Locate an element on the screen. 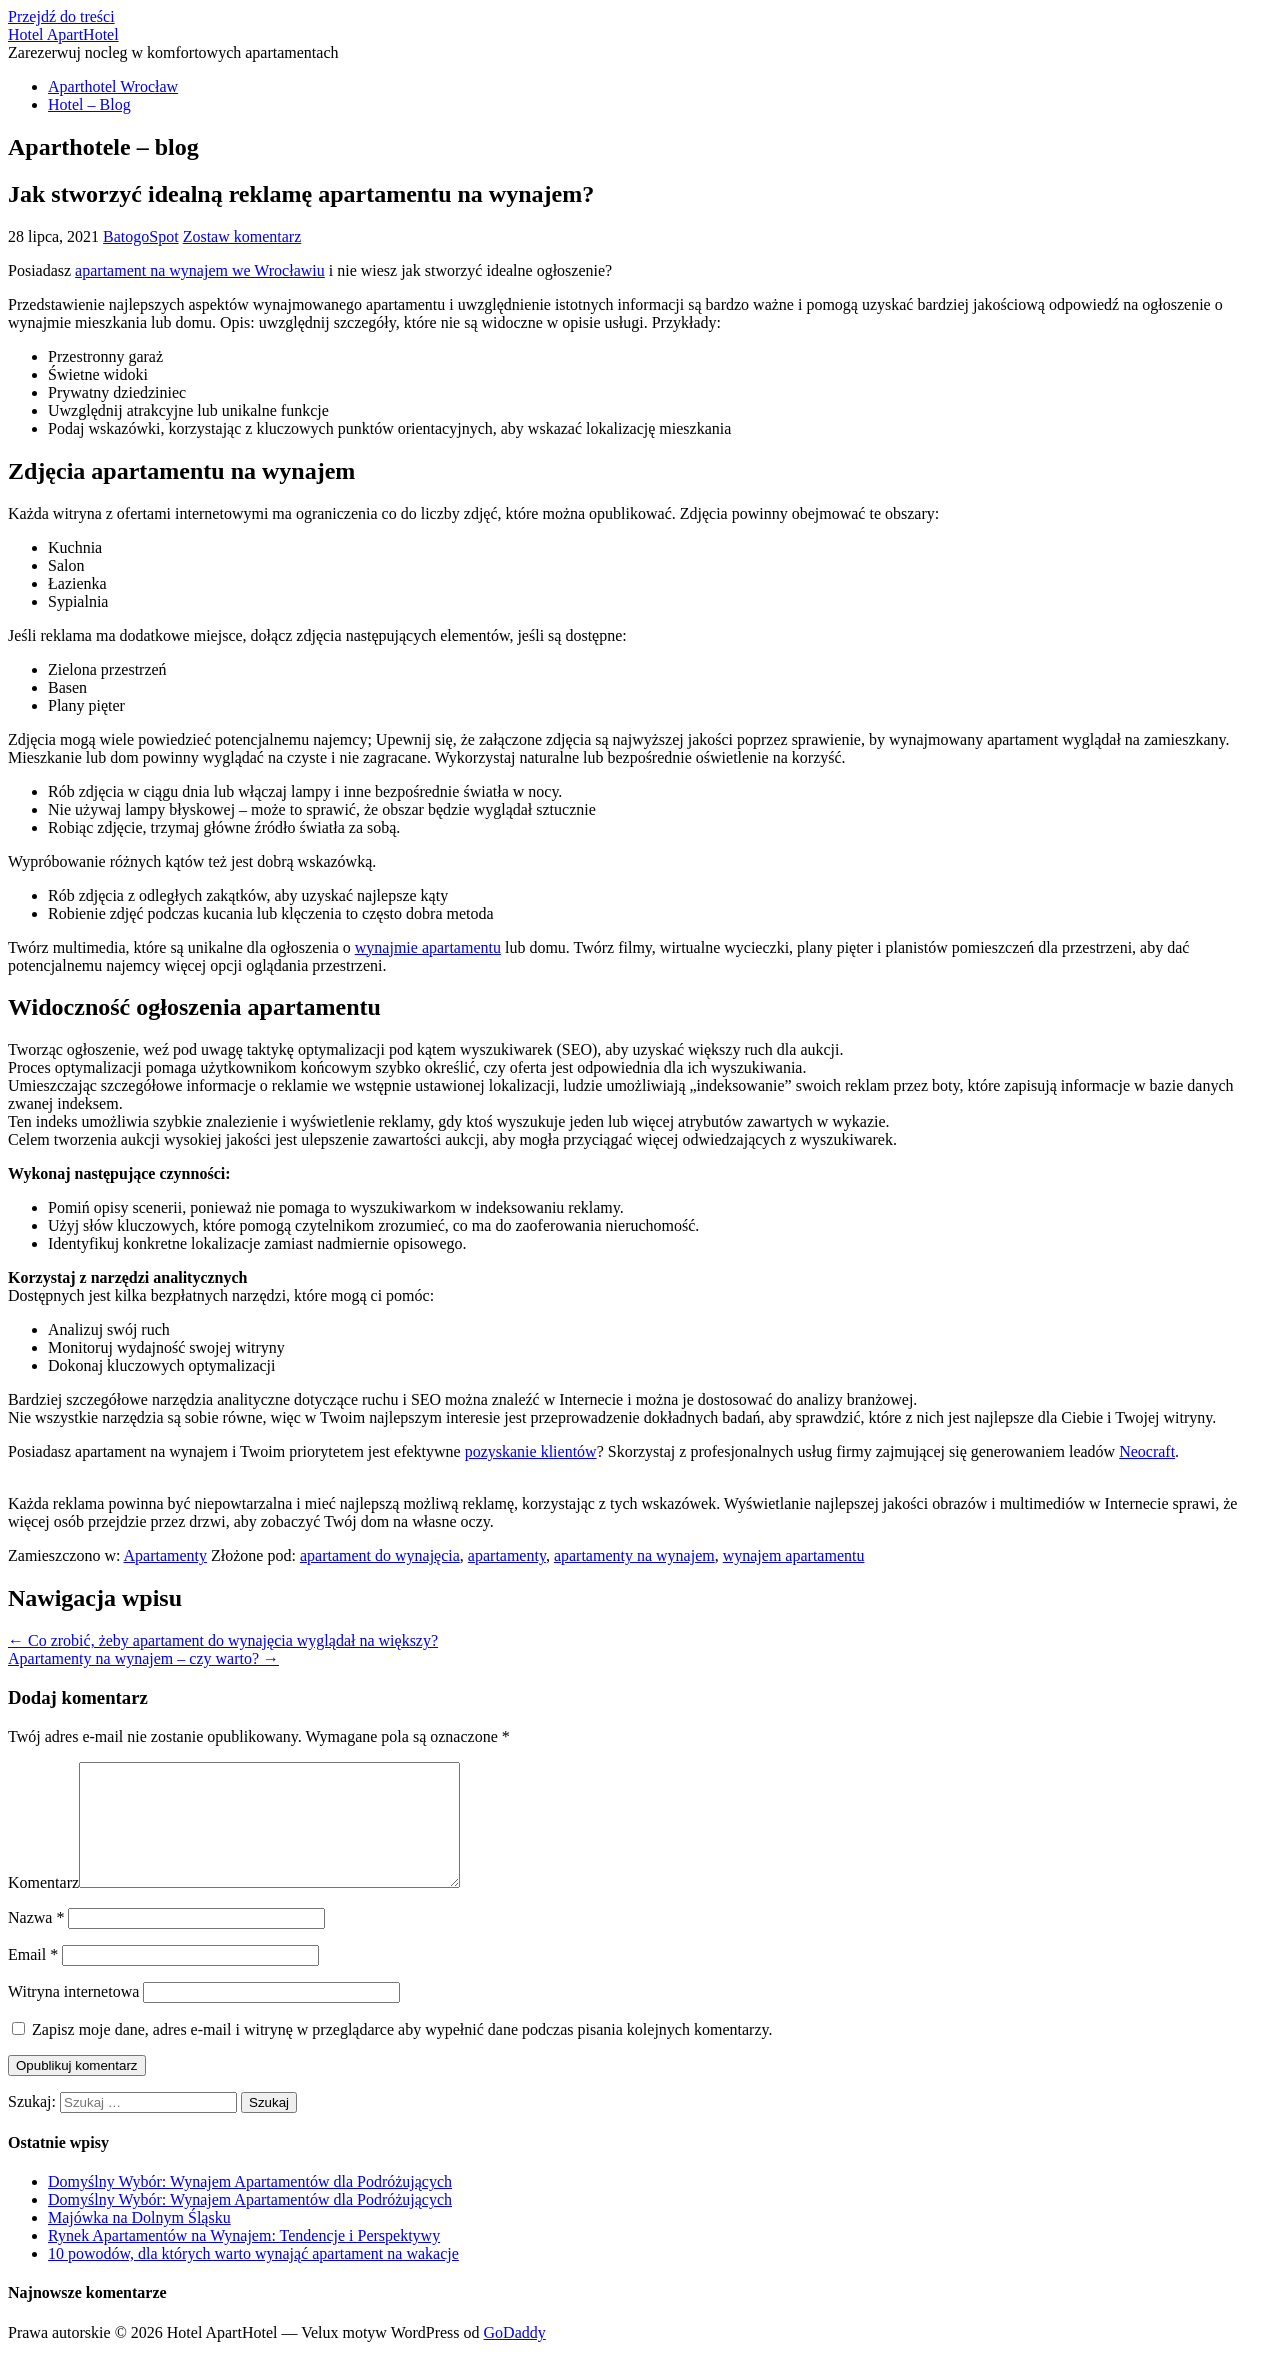 The image size is (1280, 2374). apartamenty is located at coordinates (507, 1555).